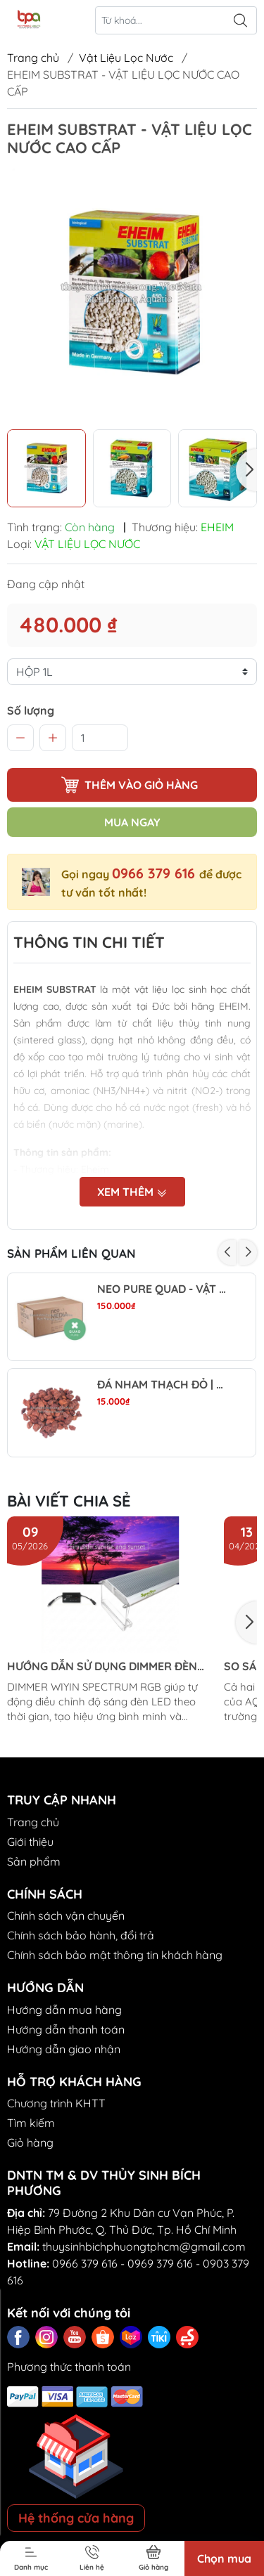 This screenshot has width=264, height=2576. What do you see at coordinates (66, 2029) in the screenshot?
I see `Hướng dẫn thanh toán` at bounding box center [66, 2029].